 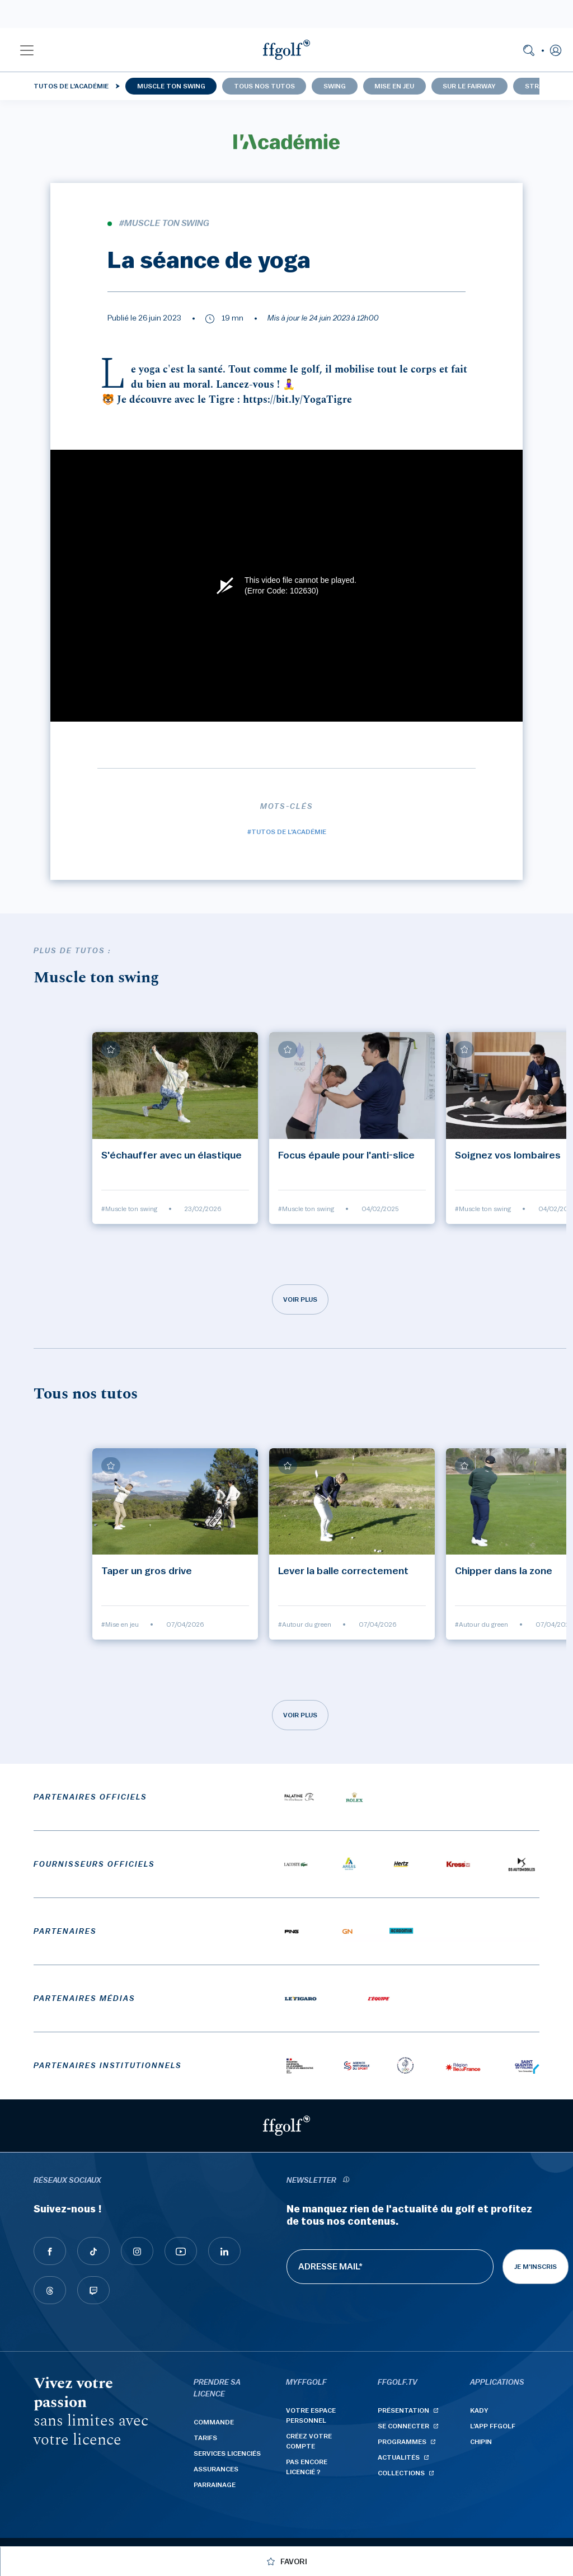 I want to click on Kady, so click(x=479, y=2410).